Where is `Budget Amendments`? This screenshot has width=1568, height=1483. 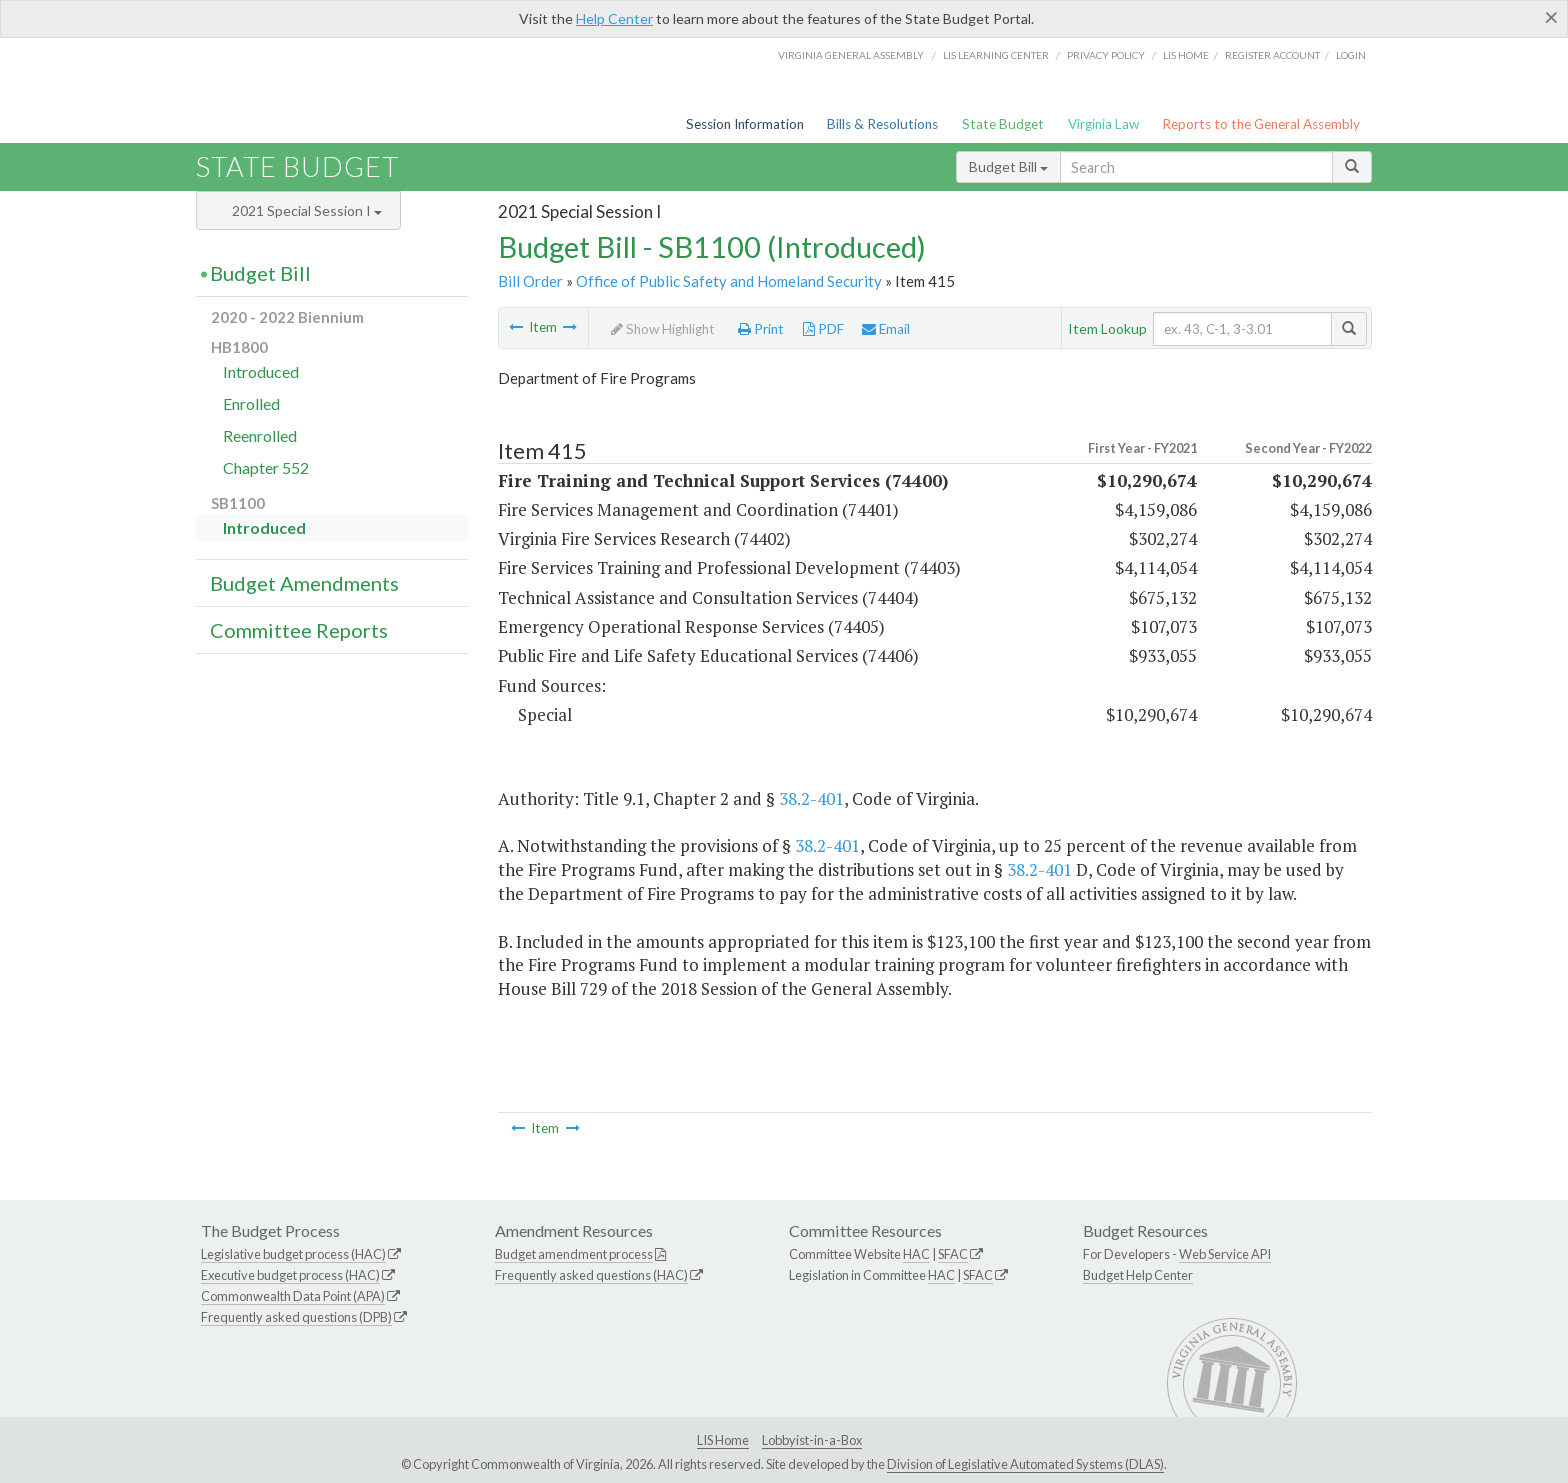 Budget Amendments is located at coordinates (304, 583).